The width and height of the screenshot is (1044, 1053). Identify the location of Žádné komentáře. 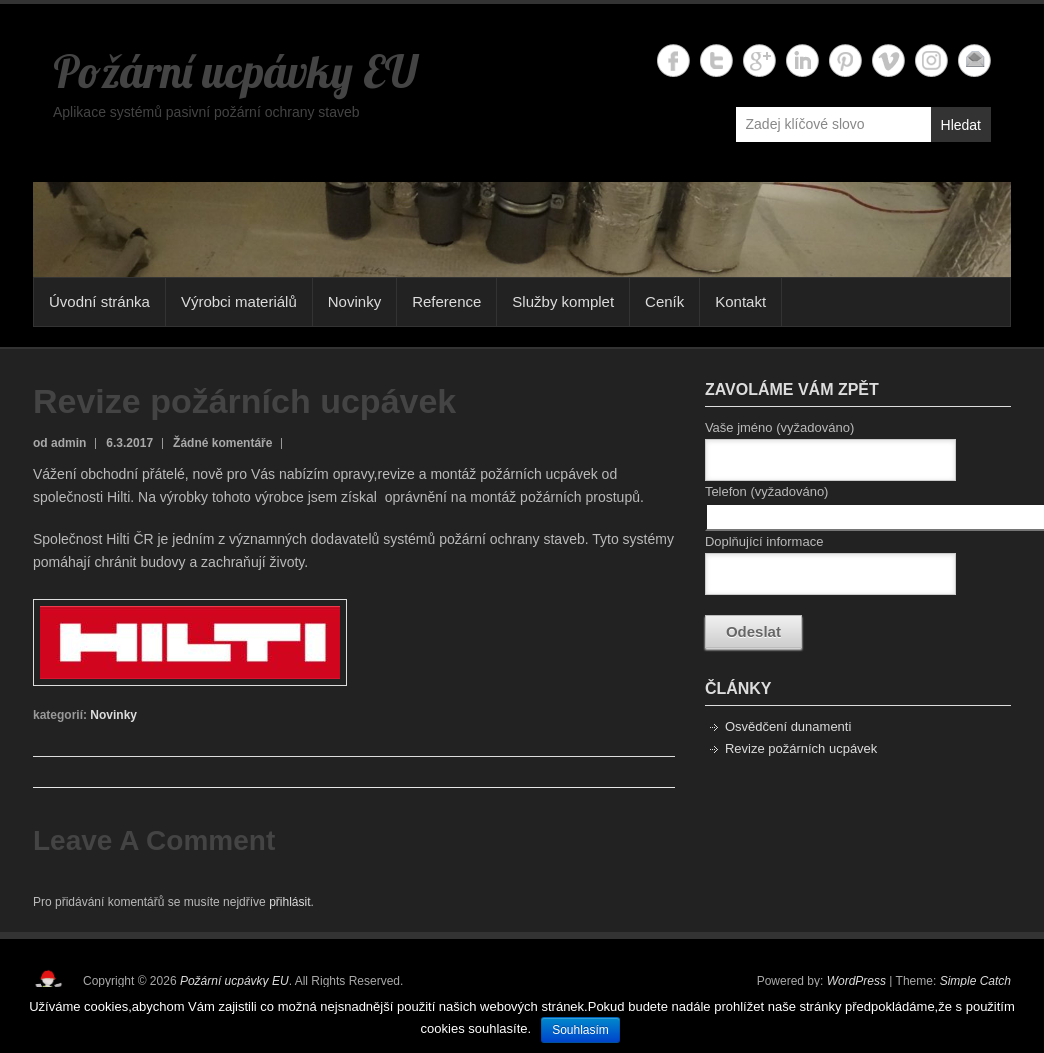
(222, 443).